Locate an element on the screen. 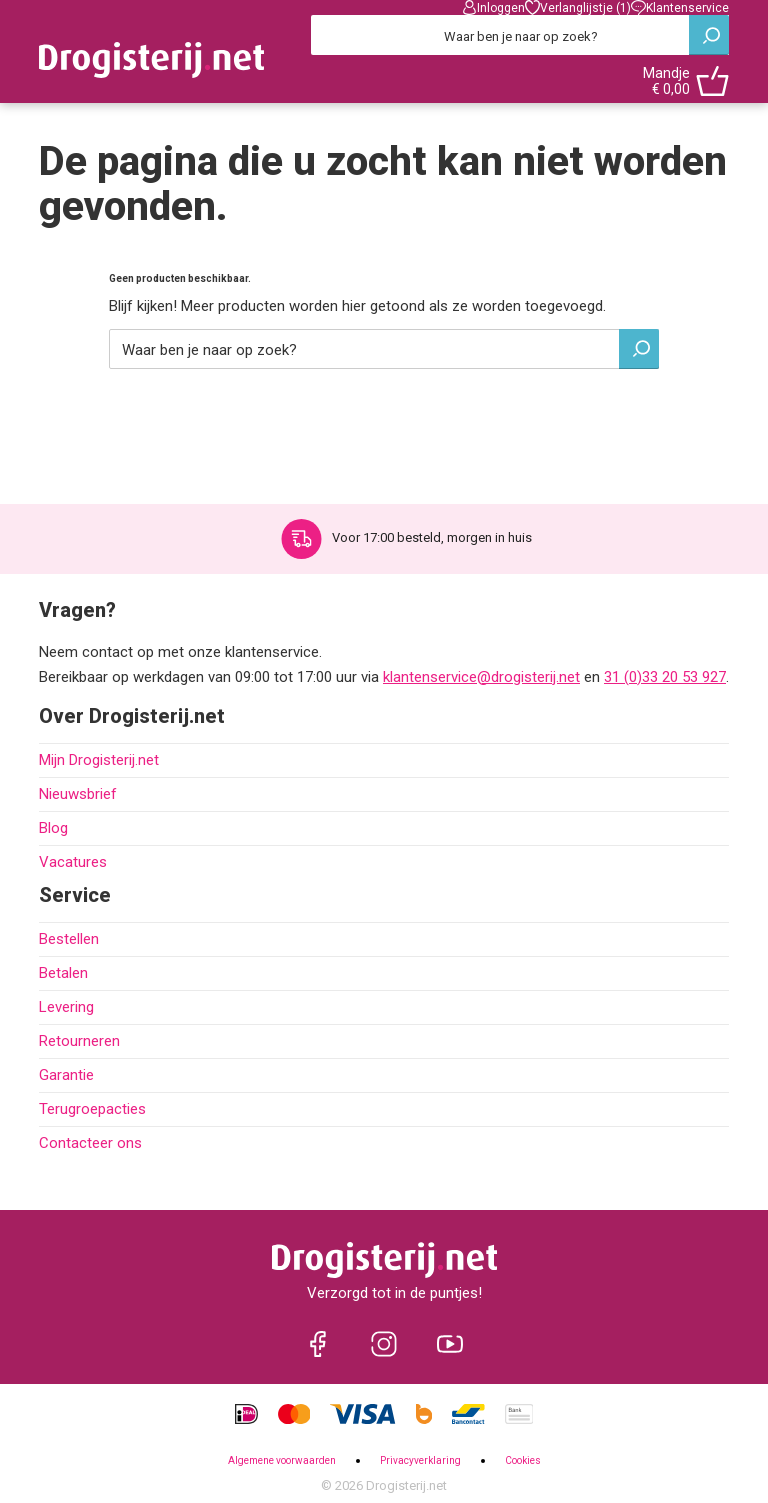  [Zoeken] is located at coordinates (520, 35).